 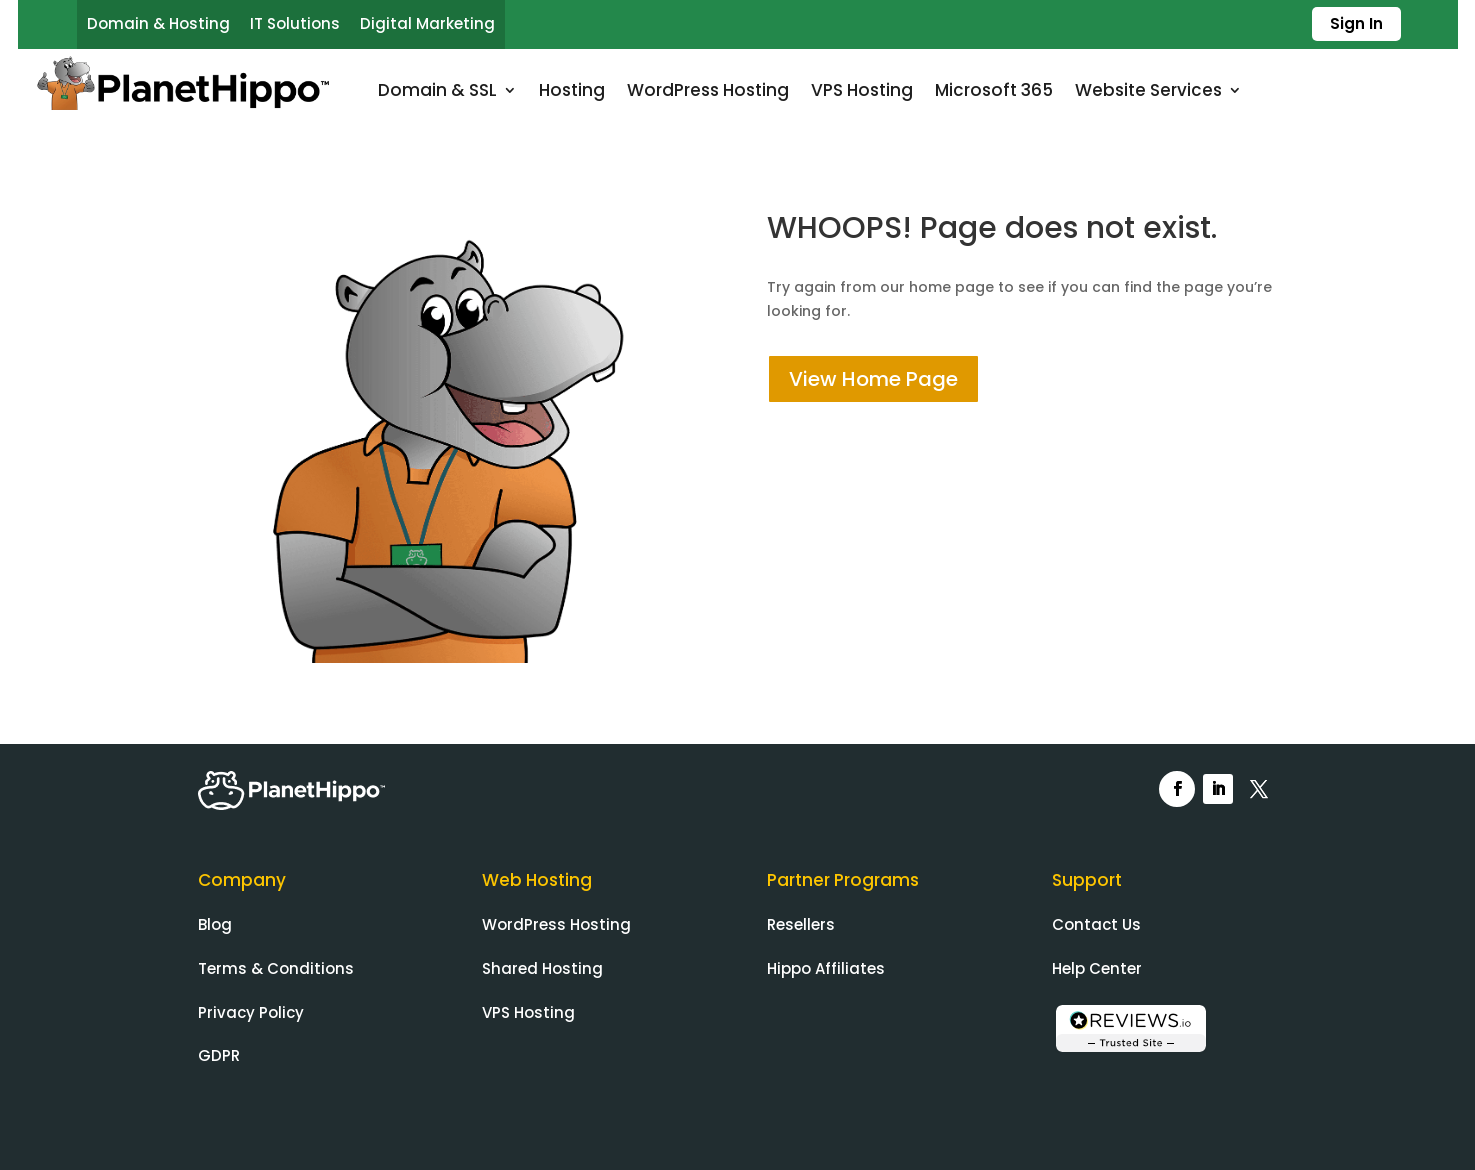 What do you see at coordinates (1356, 23) in the screenshot?
I see `Sign In` at bounding box center [1356, 23].